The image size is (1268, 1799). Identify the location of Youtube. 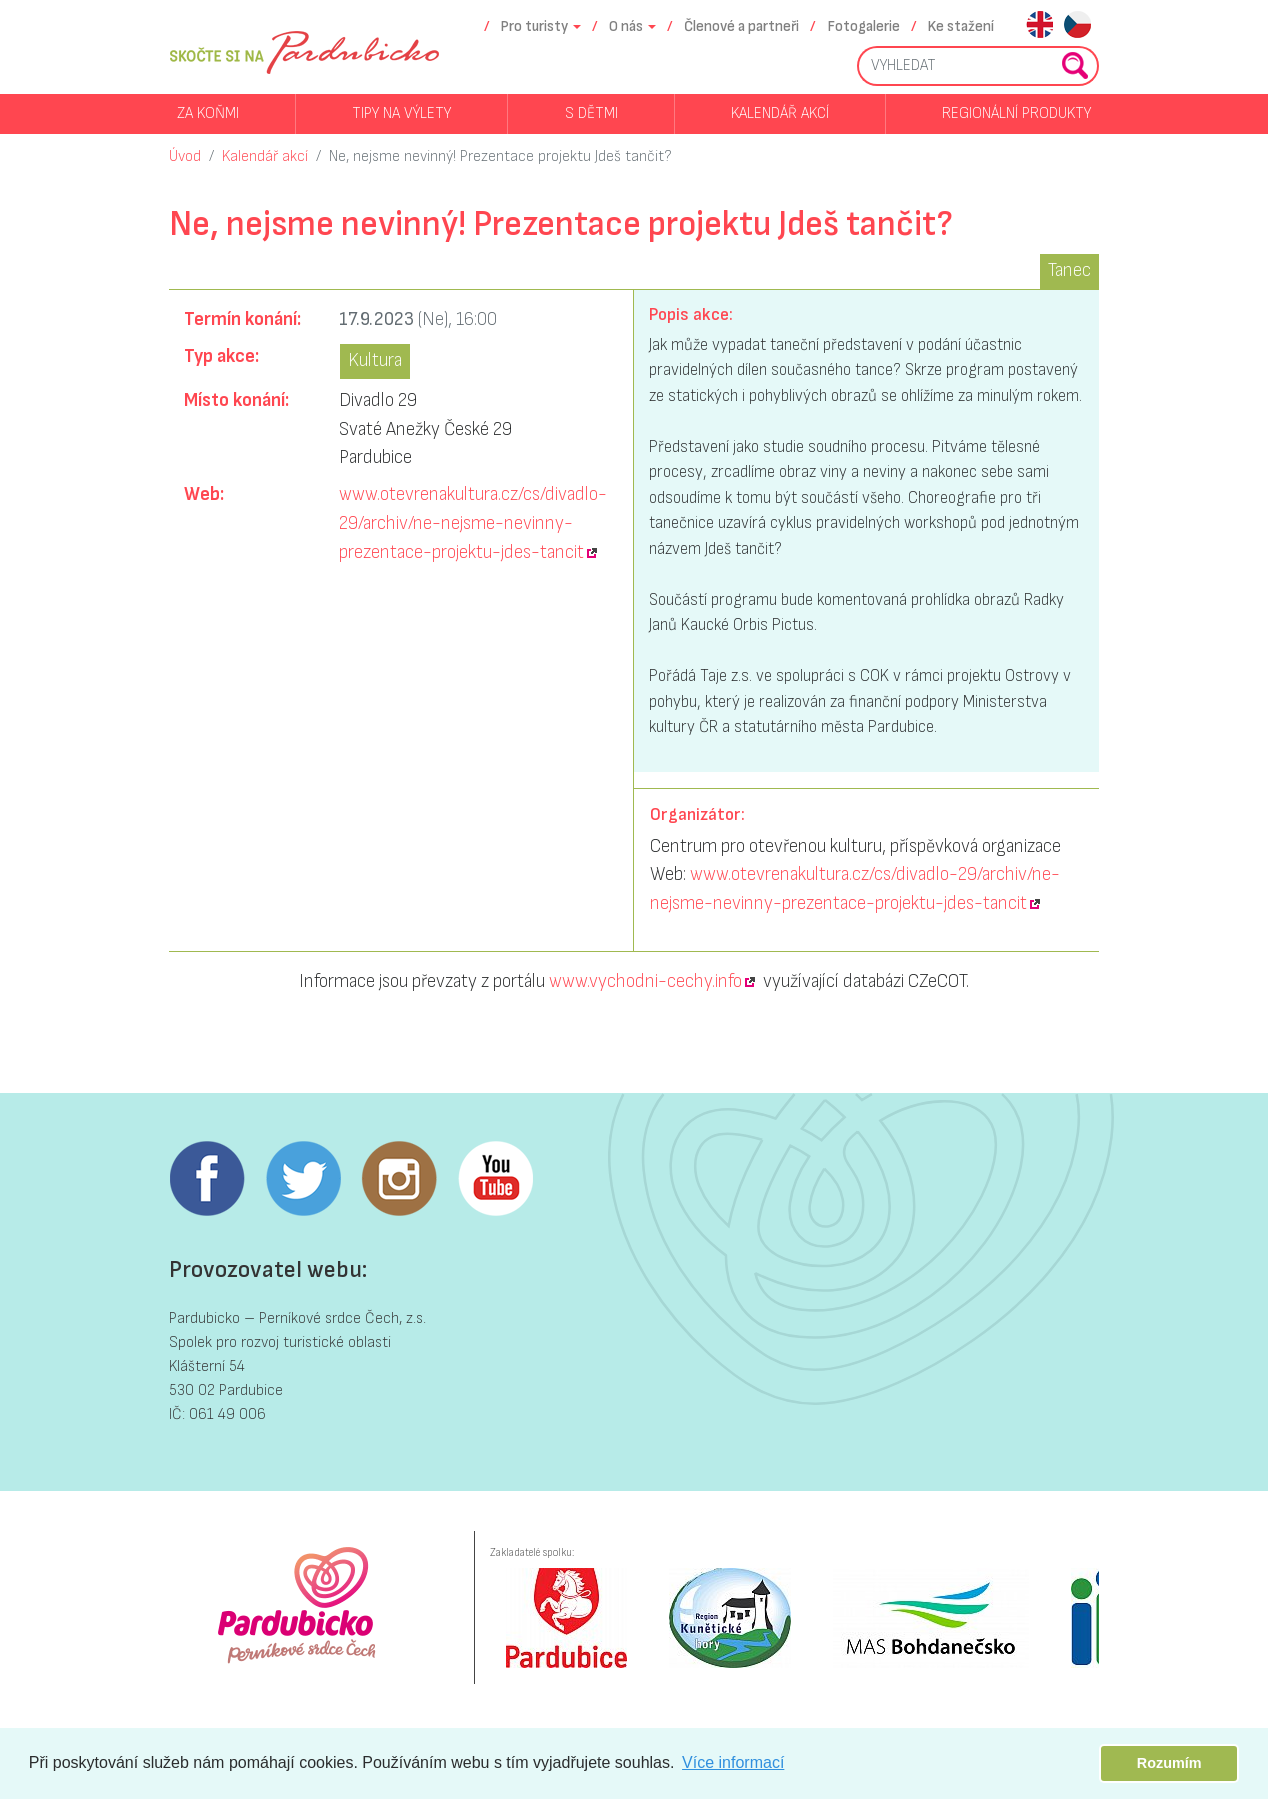
(495, 1179).